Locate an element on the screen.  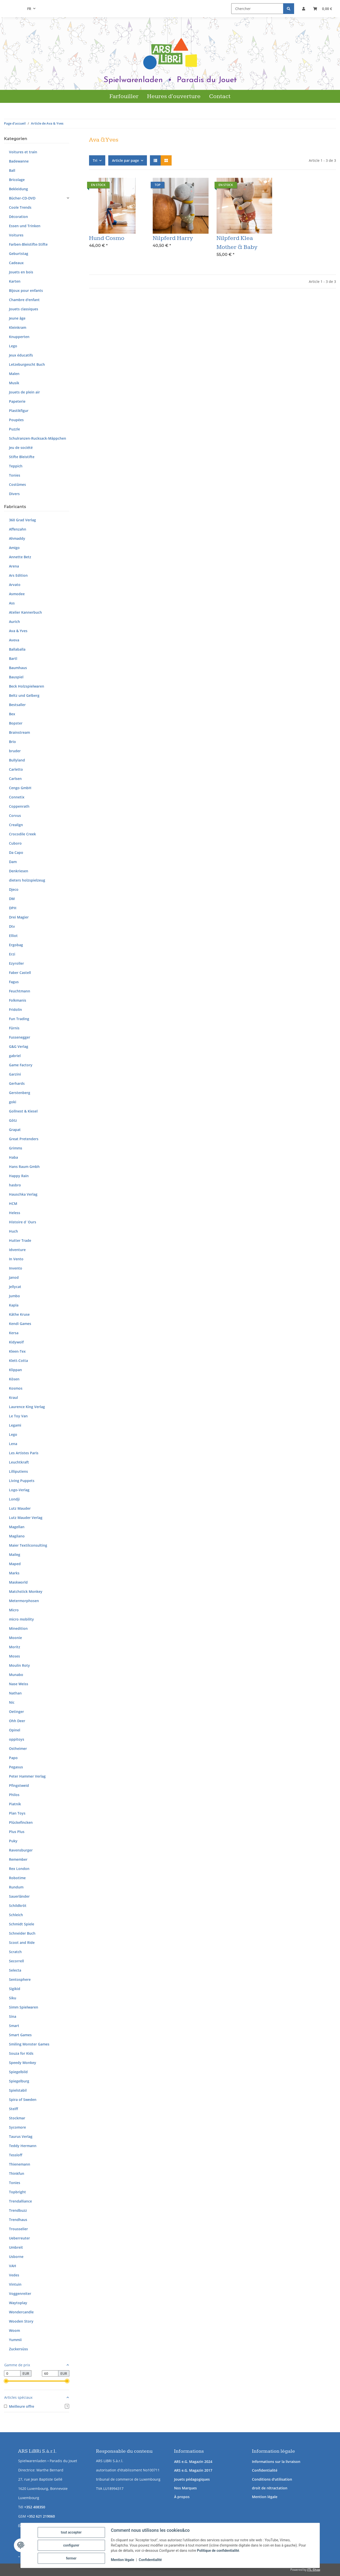
Vedes is located at coordinates (14, 2275).